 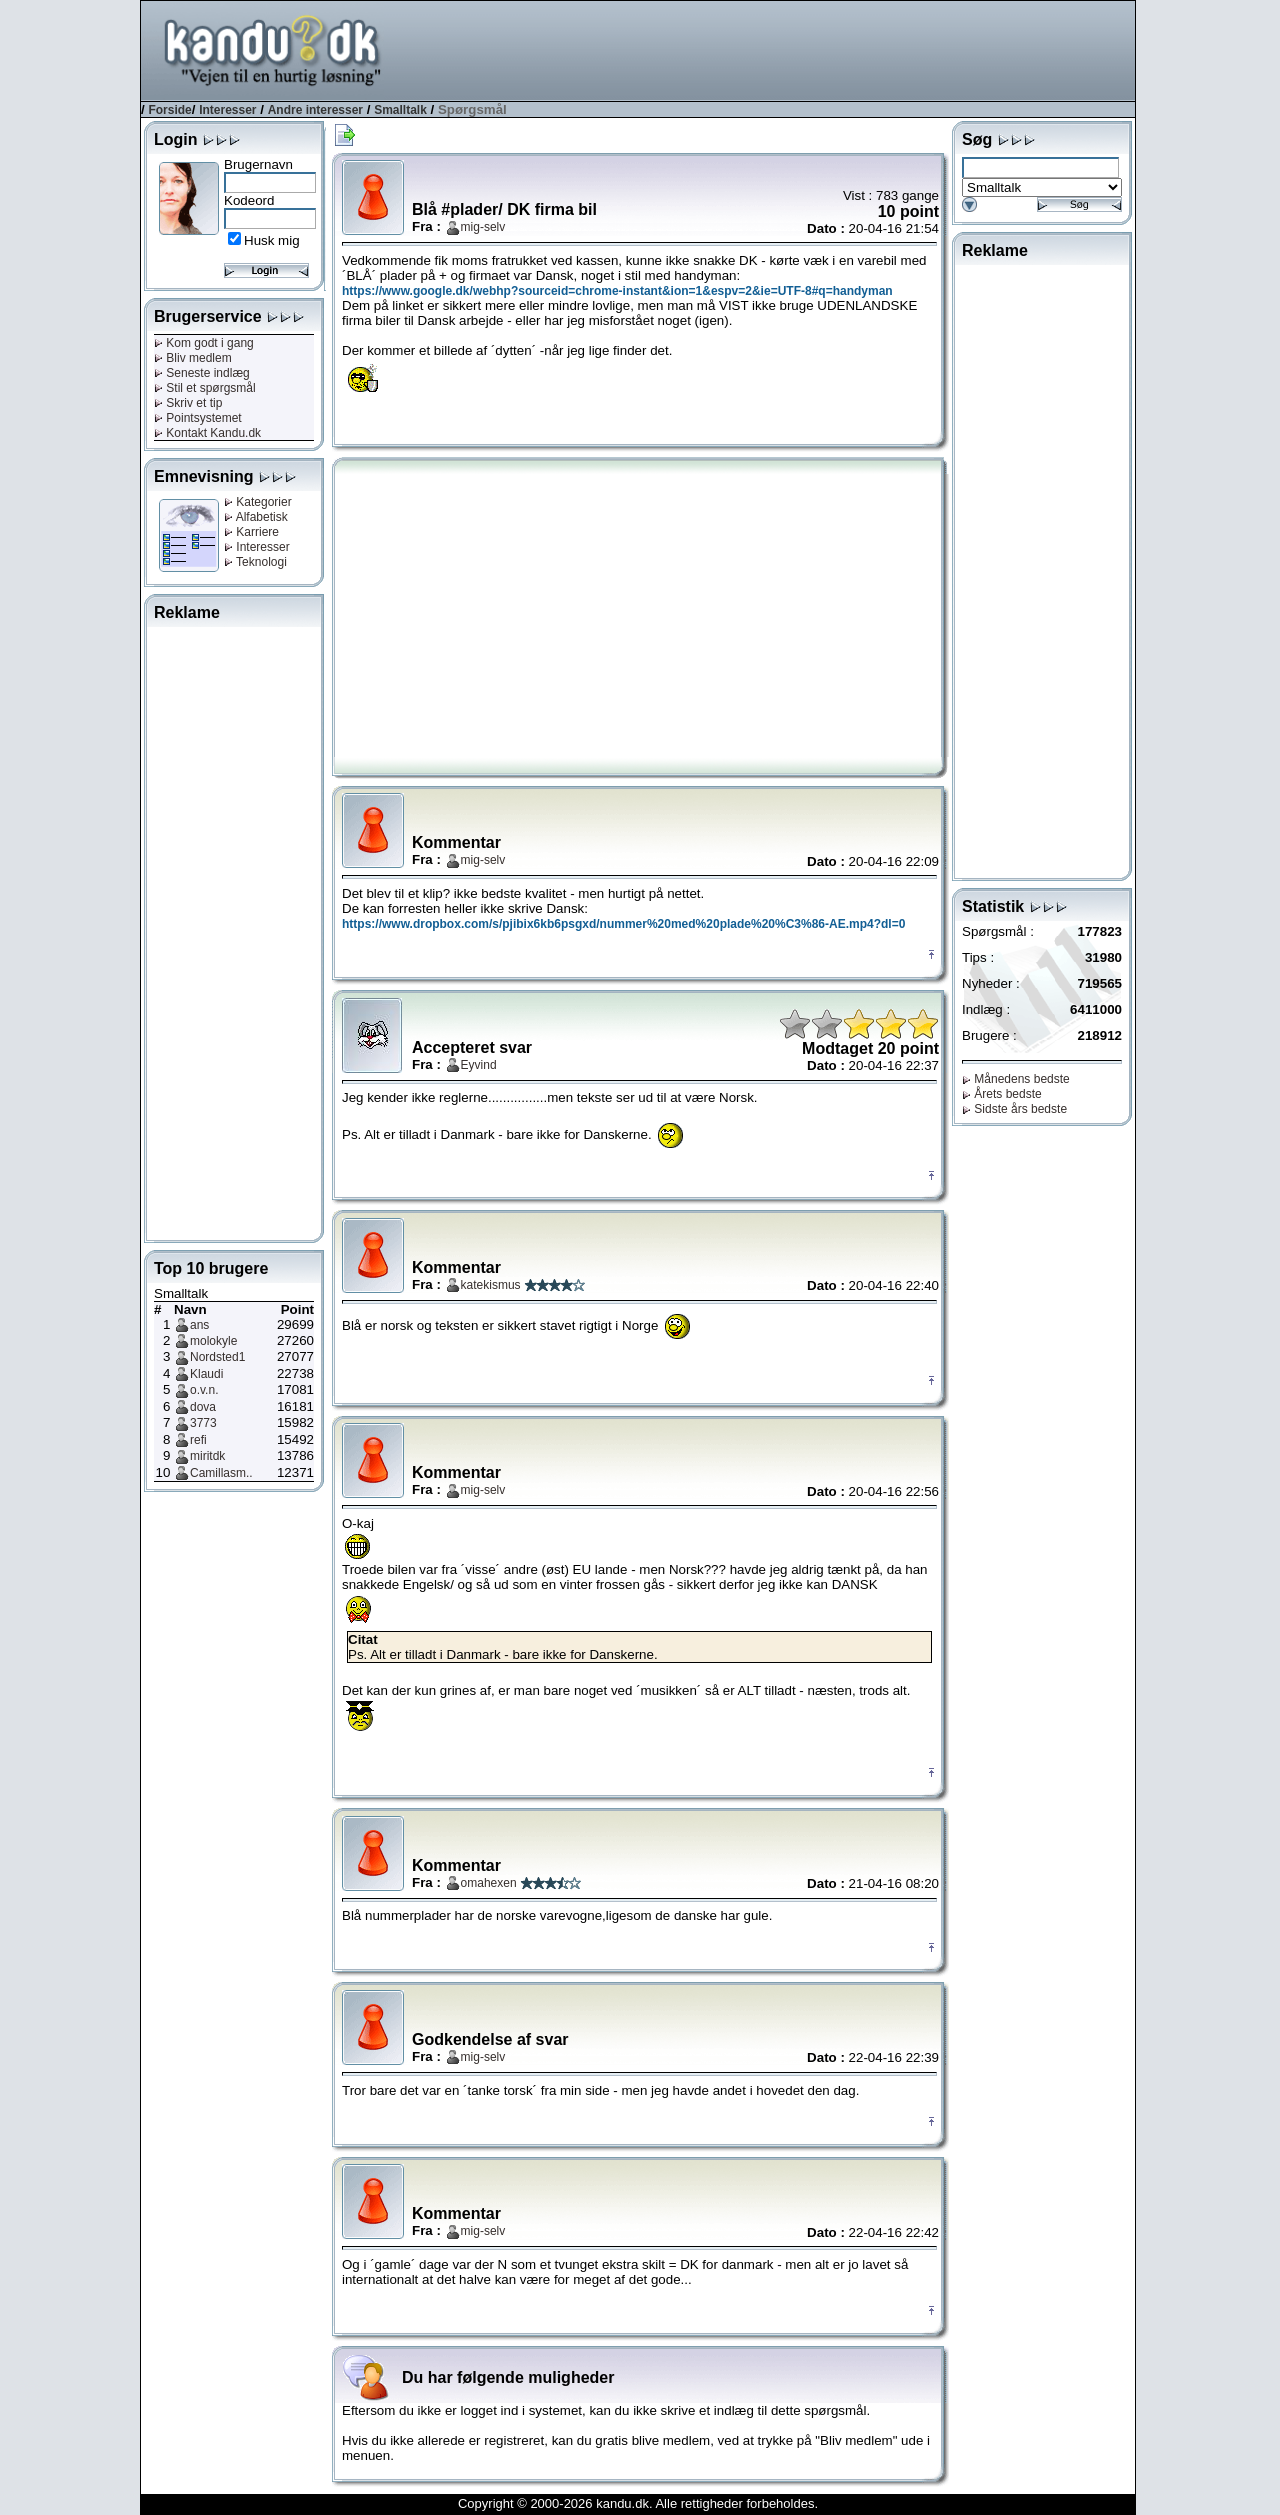 I want to click on Klaudi, so click(x=206, y=1374).